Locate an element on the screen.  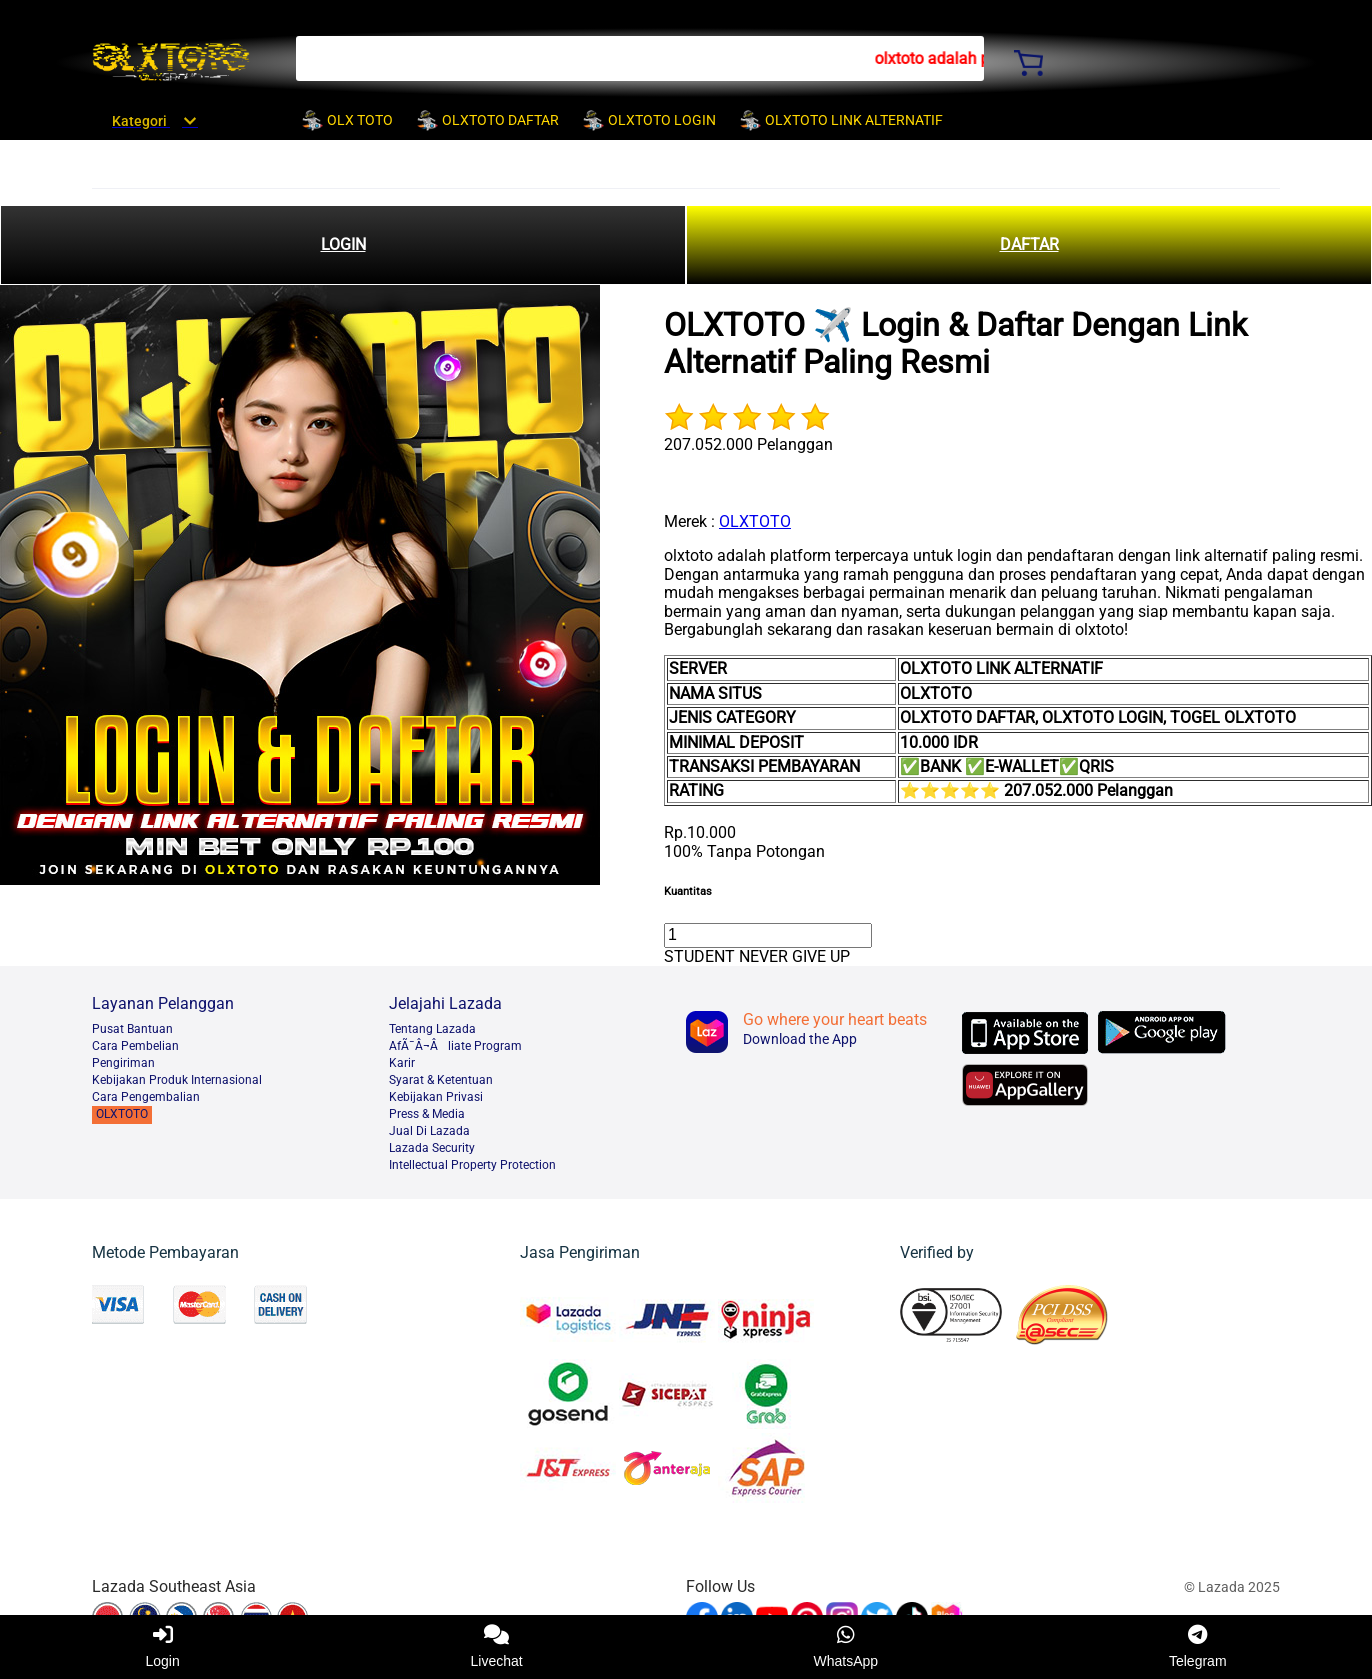
OLXTOTO is located at coordinates (755, 521).